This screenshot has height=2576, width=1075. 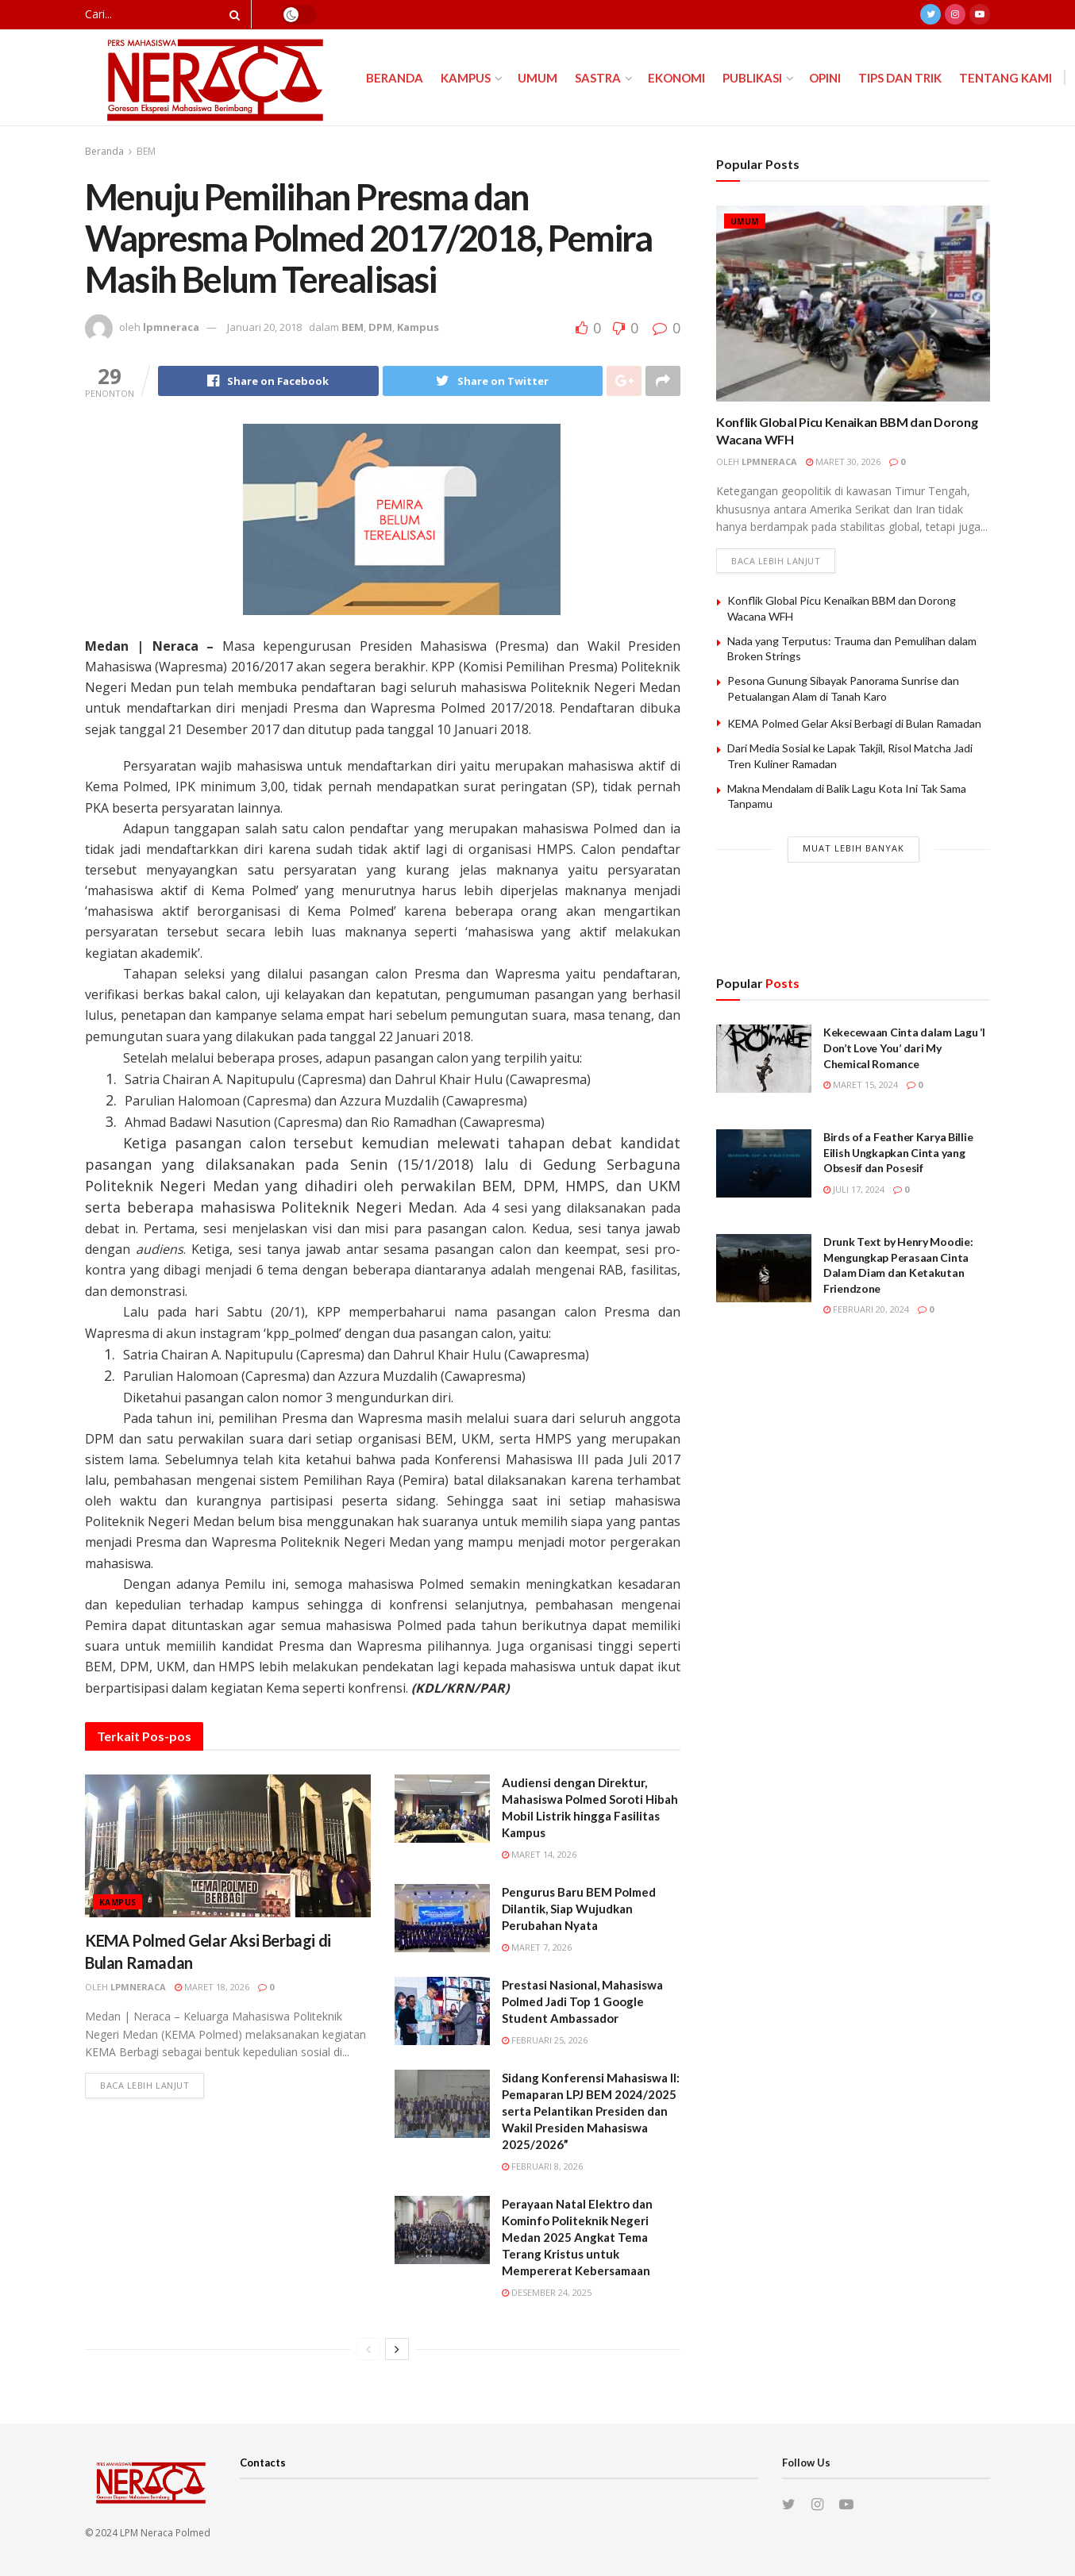 I want to click on Umum, so click(x=537, y=78).